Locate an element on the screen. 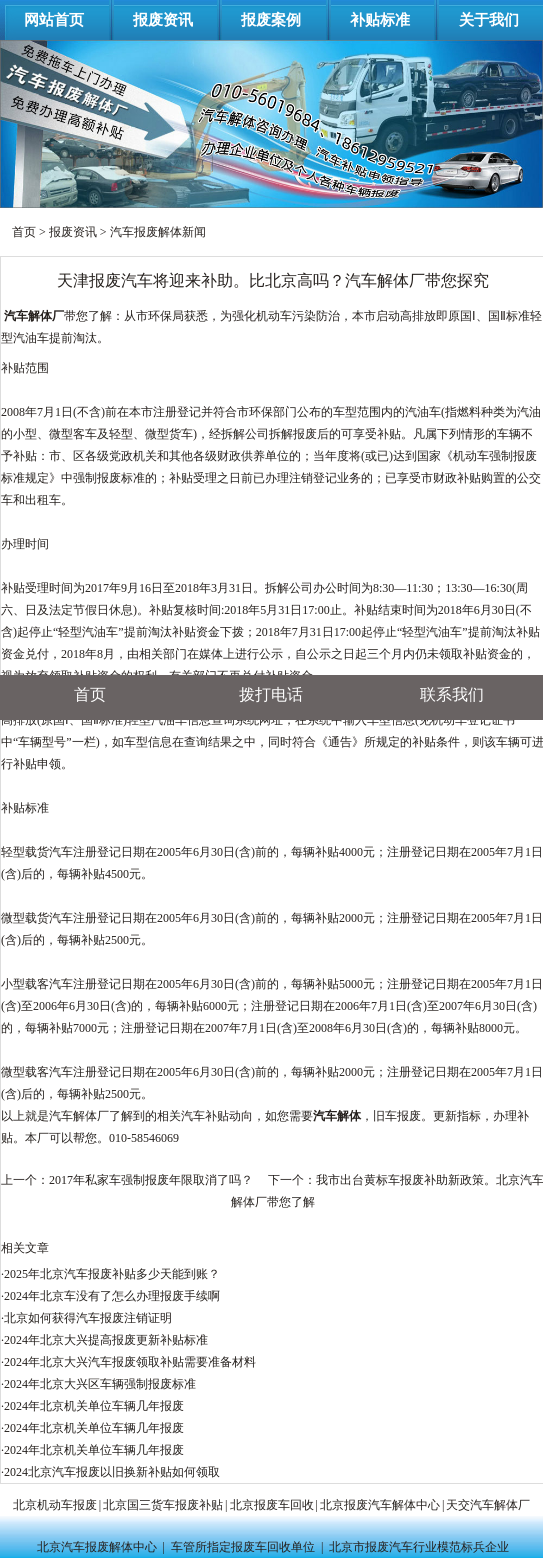  汽车报废解体新闻 is located at coordinates (158, 232).